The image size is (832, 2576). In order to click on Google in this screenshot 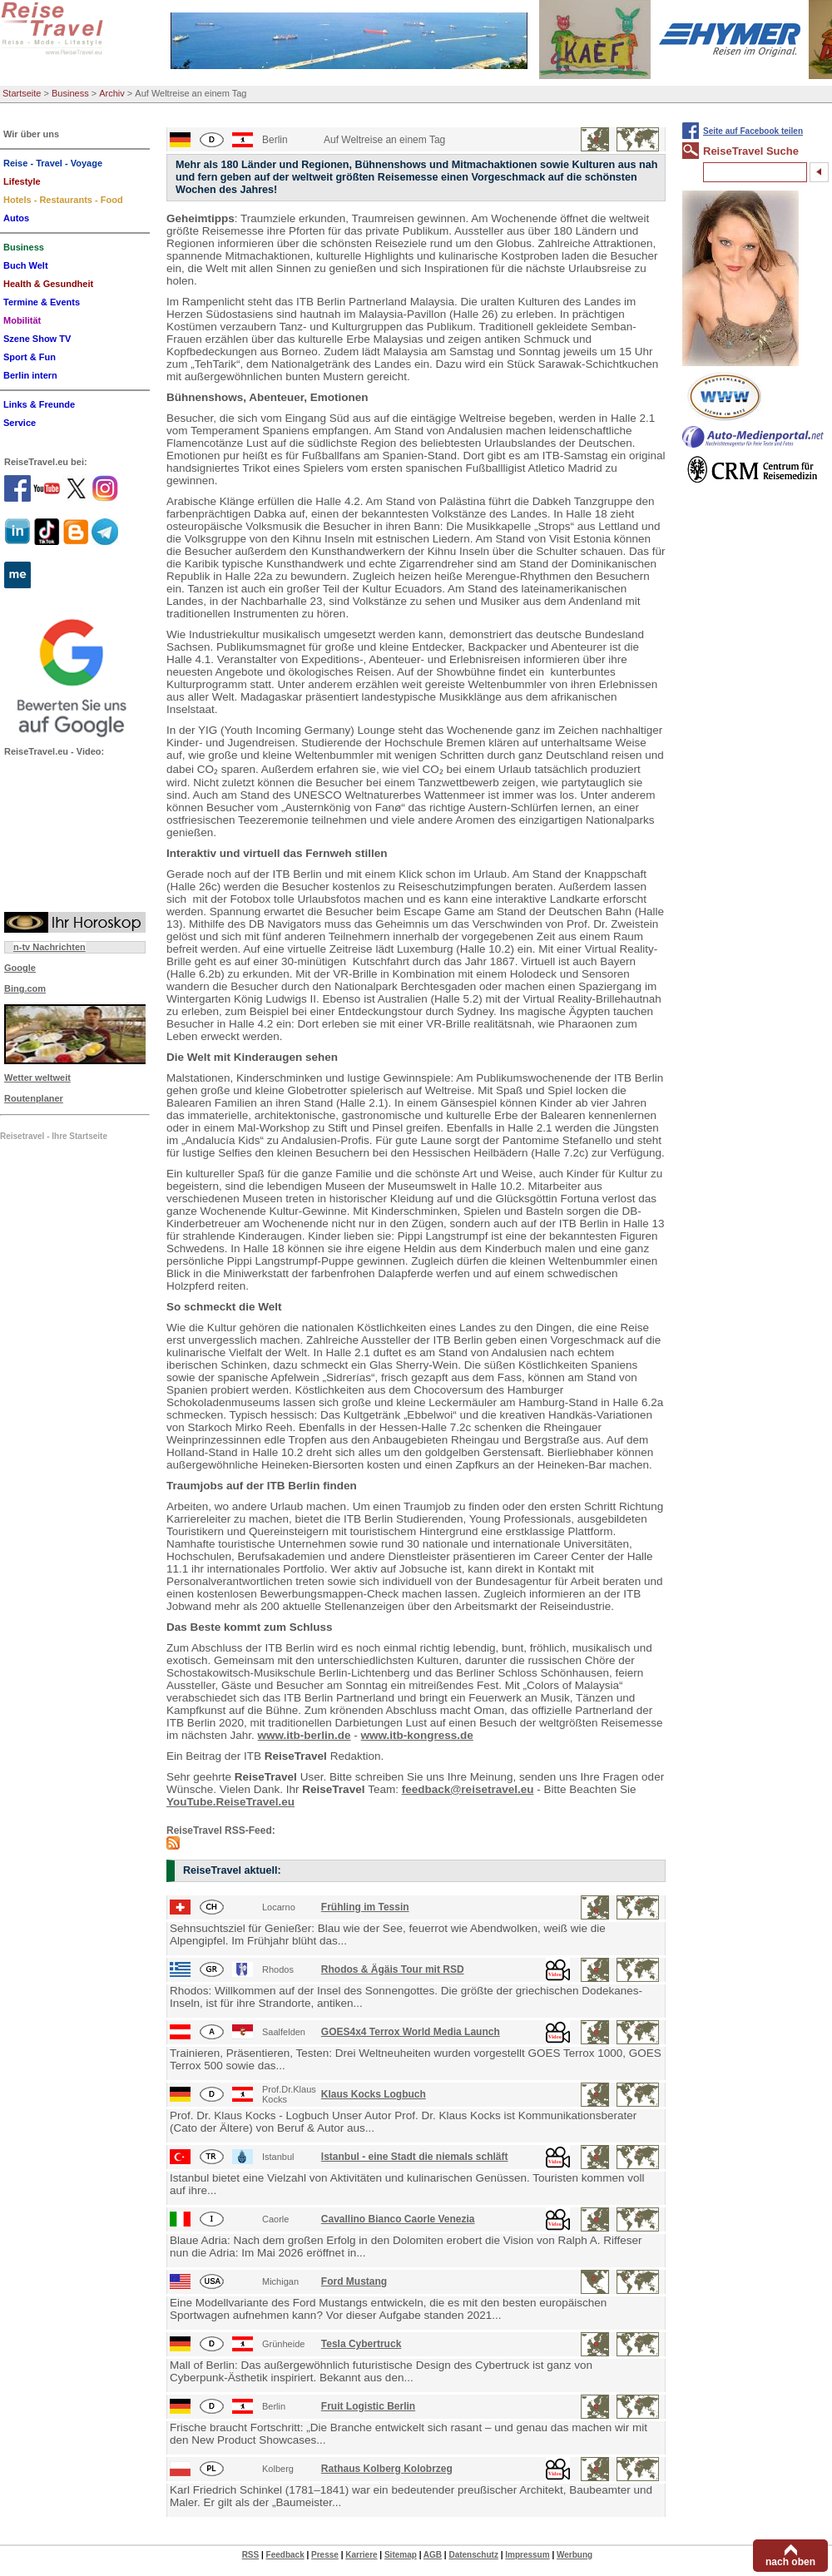, I will do `click(20, 968)`.